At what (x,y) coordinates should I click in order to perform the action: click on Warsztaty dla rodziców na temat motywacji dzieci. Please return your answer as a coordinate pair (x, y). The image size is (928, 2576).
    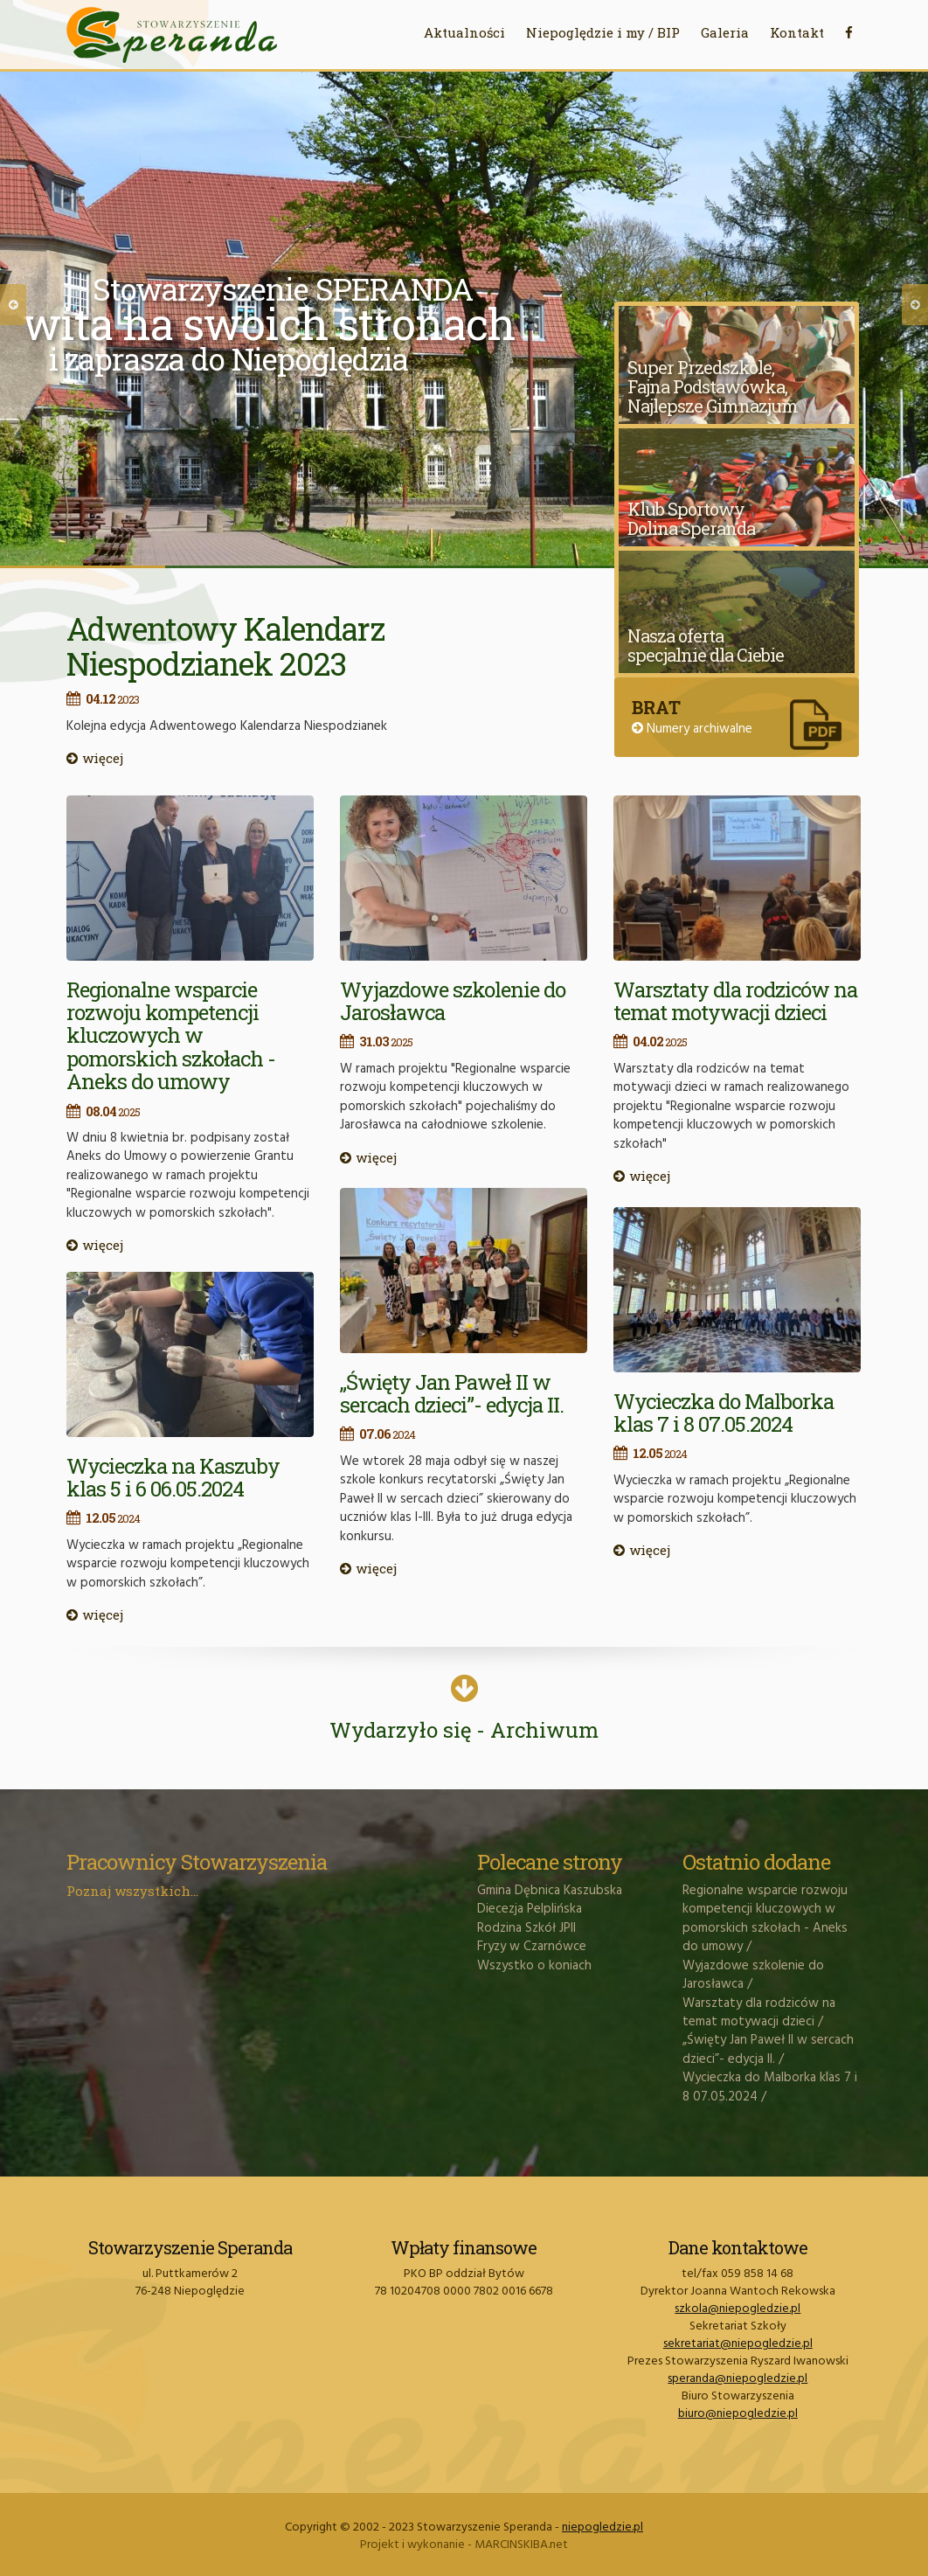
    Looking at the image, I should click on (735, 1001).